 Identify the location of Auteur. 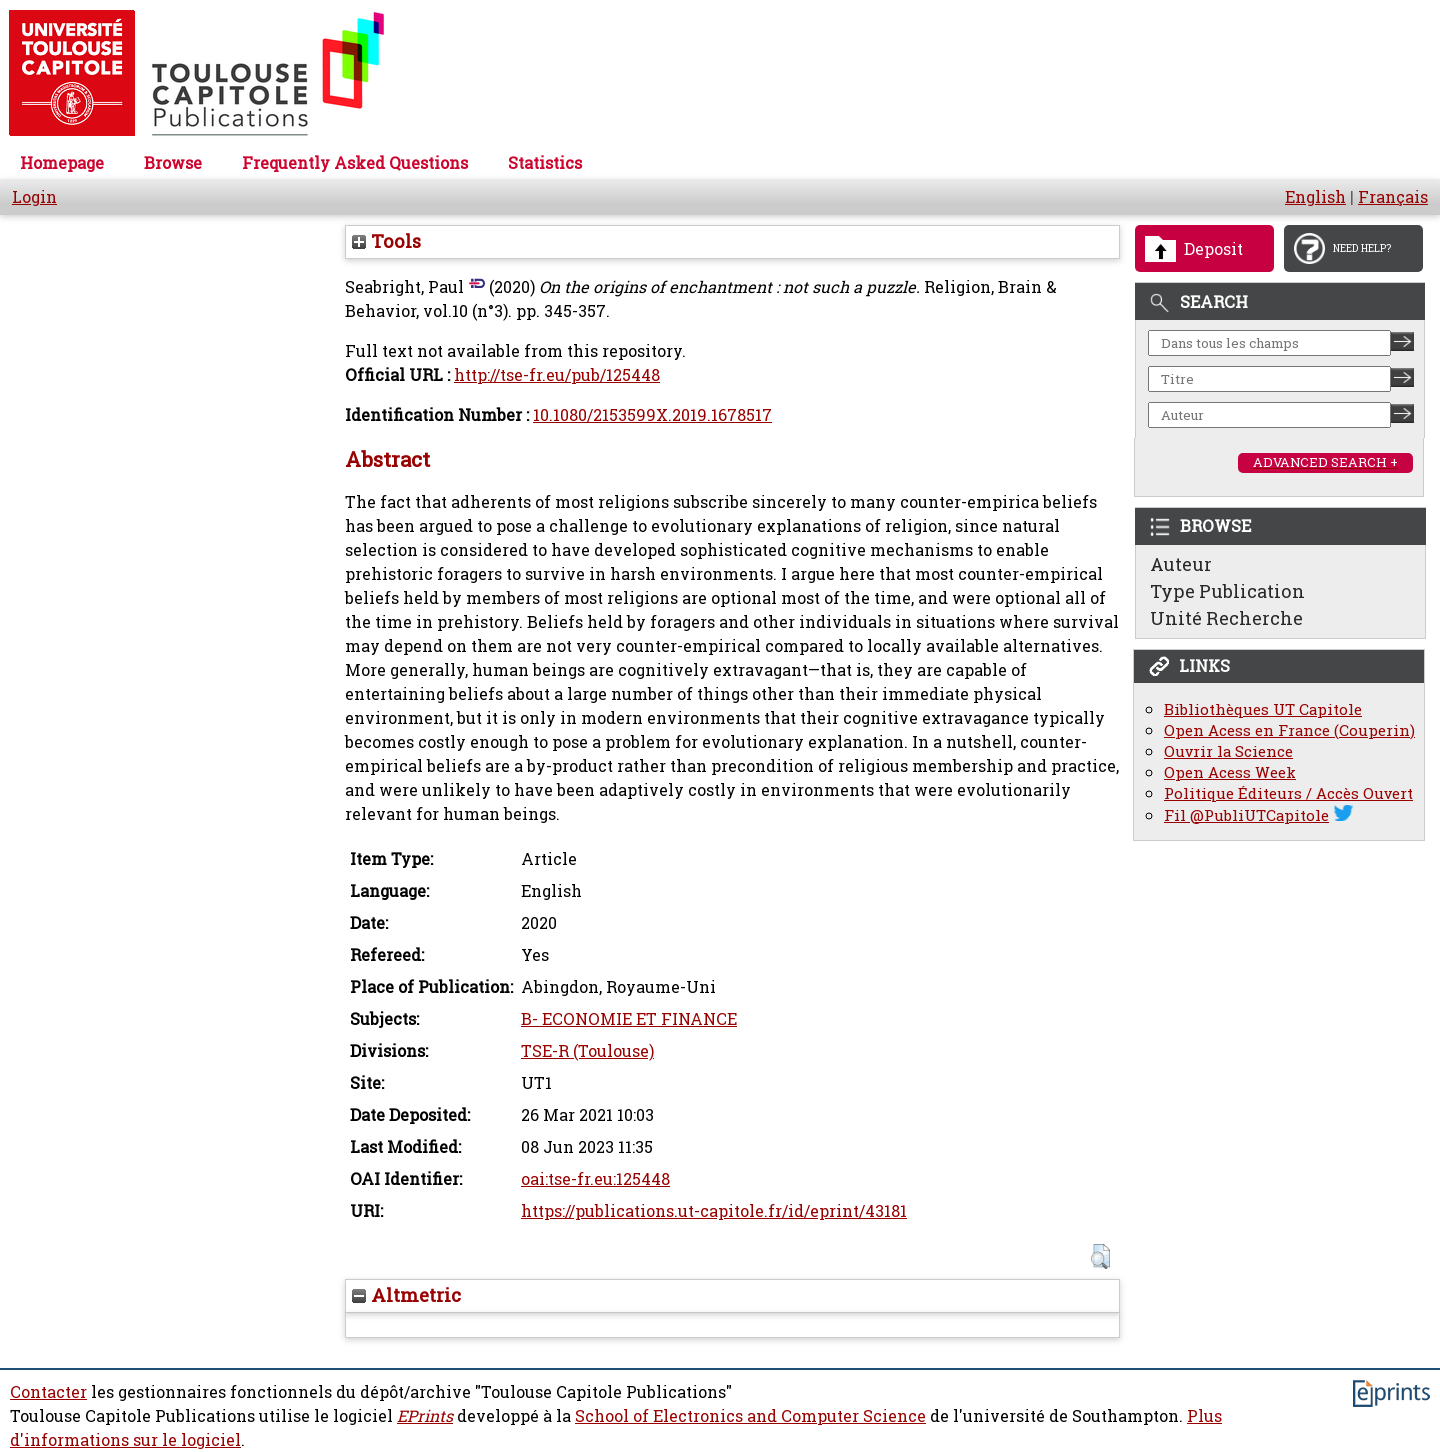
(1181, 564).